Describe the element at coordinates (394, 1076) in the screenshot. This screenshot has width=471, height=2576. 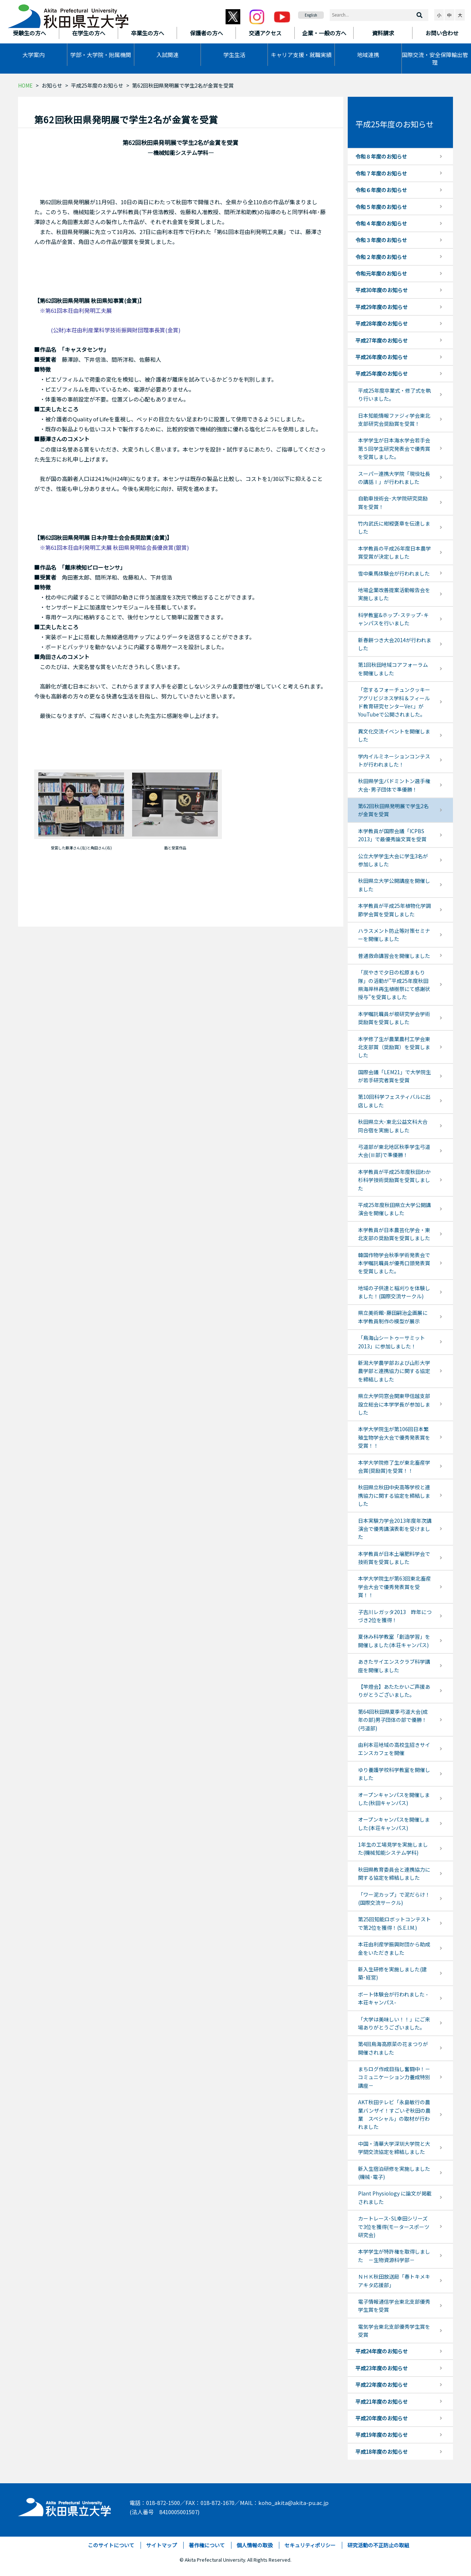
I see `国際会議「LEM21」で大学院生が若手研究者賞を受賞` at that location.